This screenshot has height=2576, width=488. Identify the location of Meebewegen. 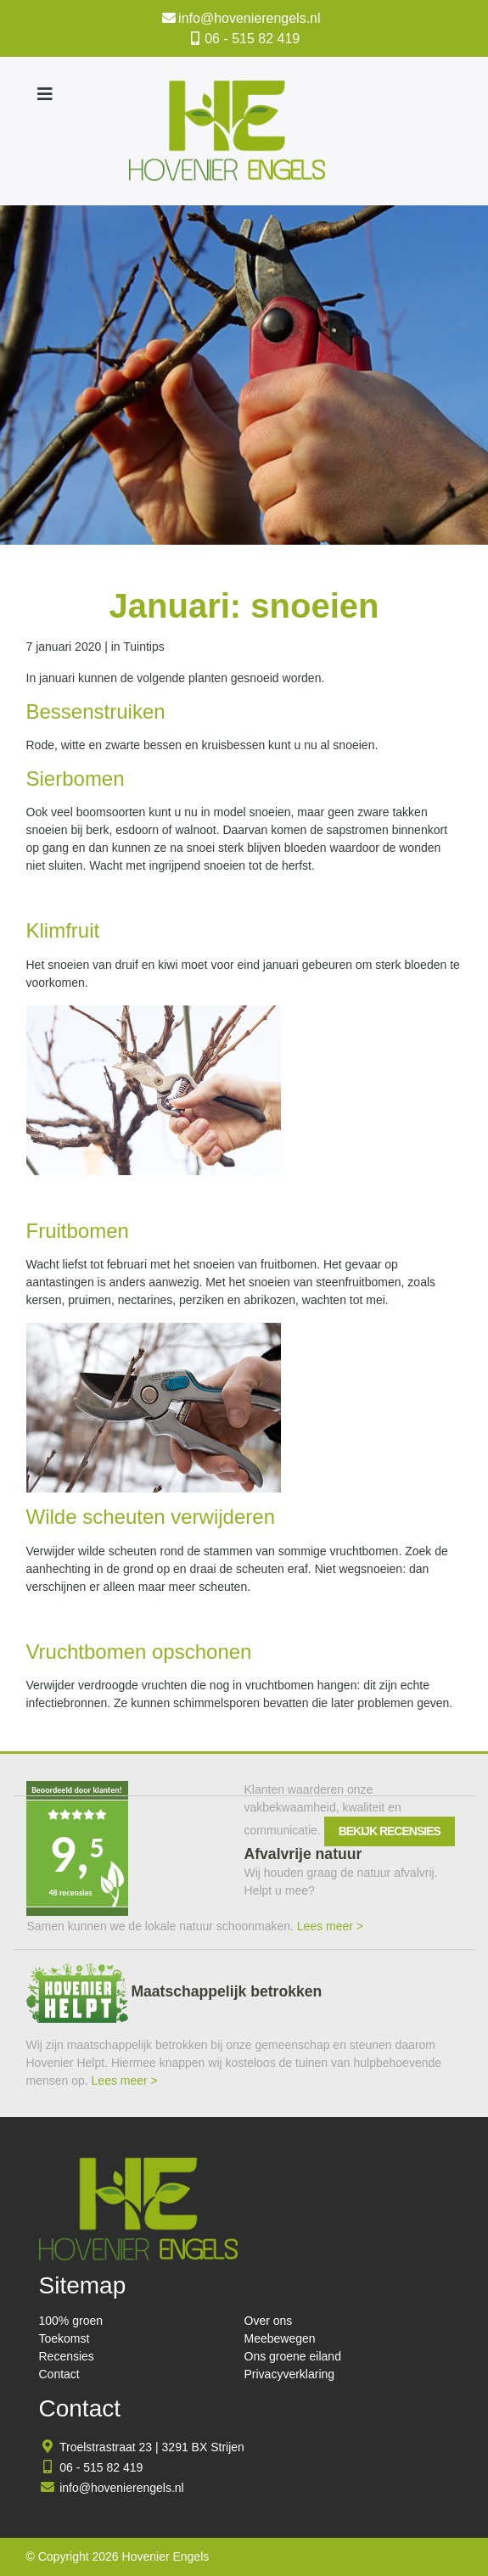
(280, 2338).